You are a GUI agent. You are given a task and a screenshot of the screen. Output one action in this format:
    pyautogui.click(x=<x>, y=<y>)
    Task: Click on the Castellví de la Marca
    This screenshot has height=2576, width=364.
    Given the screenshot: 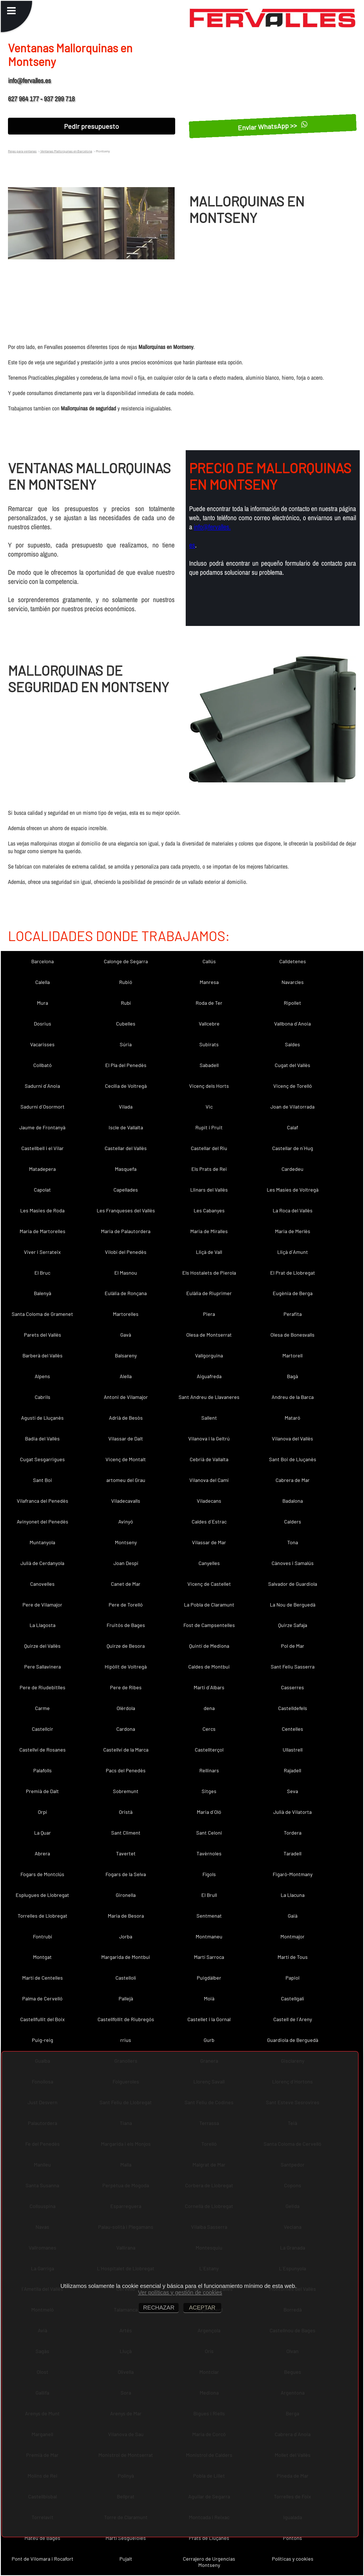 What is the action you would take?
    pyautogui.click(x=125, y=1749)
    